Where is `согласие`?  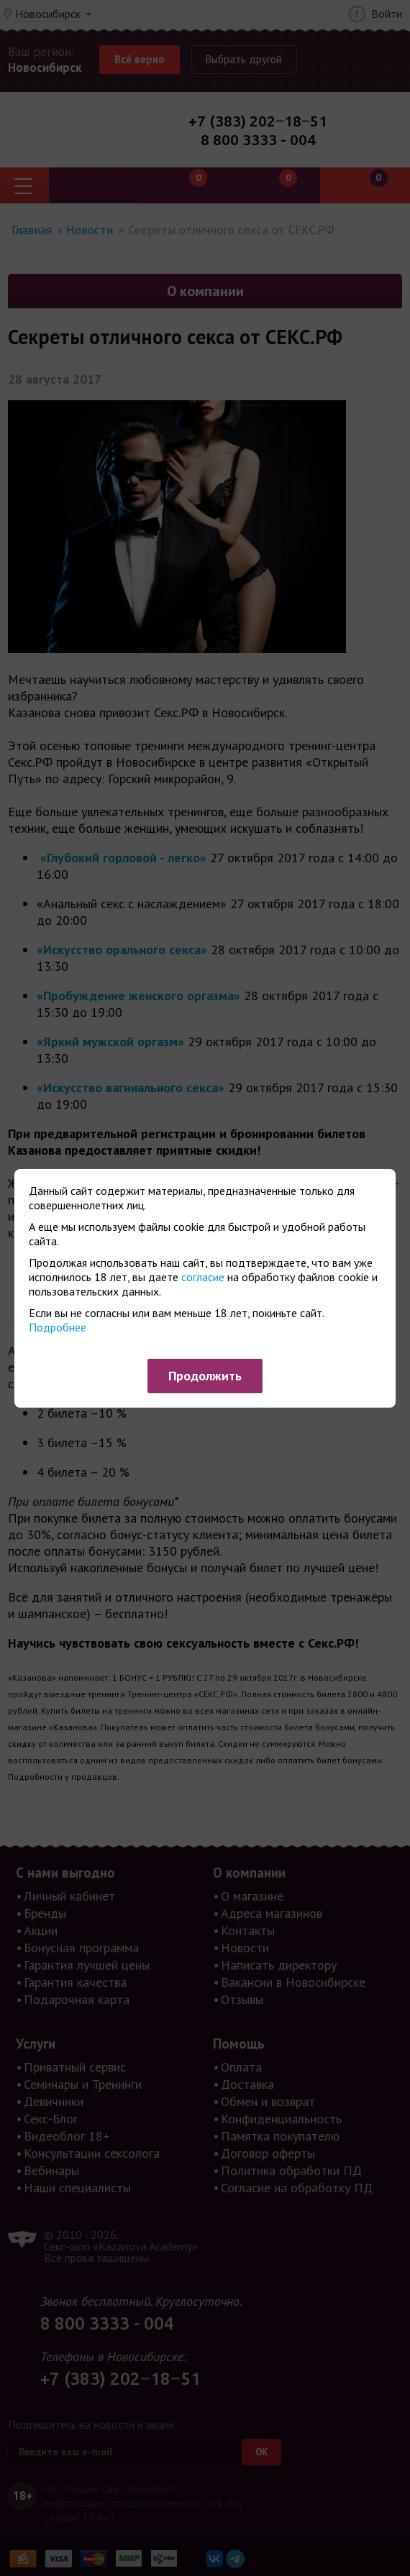 согласие is located at coordinates (202, 1277).